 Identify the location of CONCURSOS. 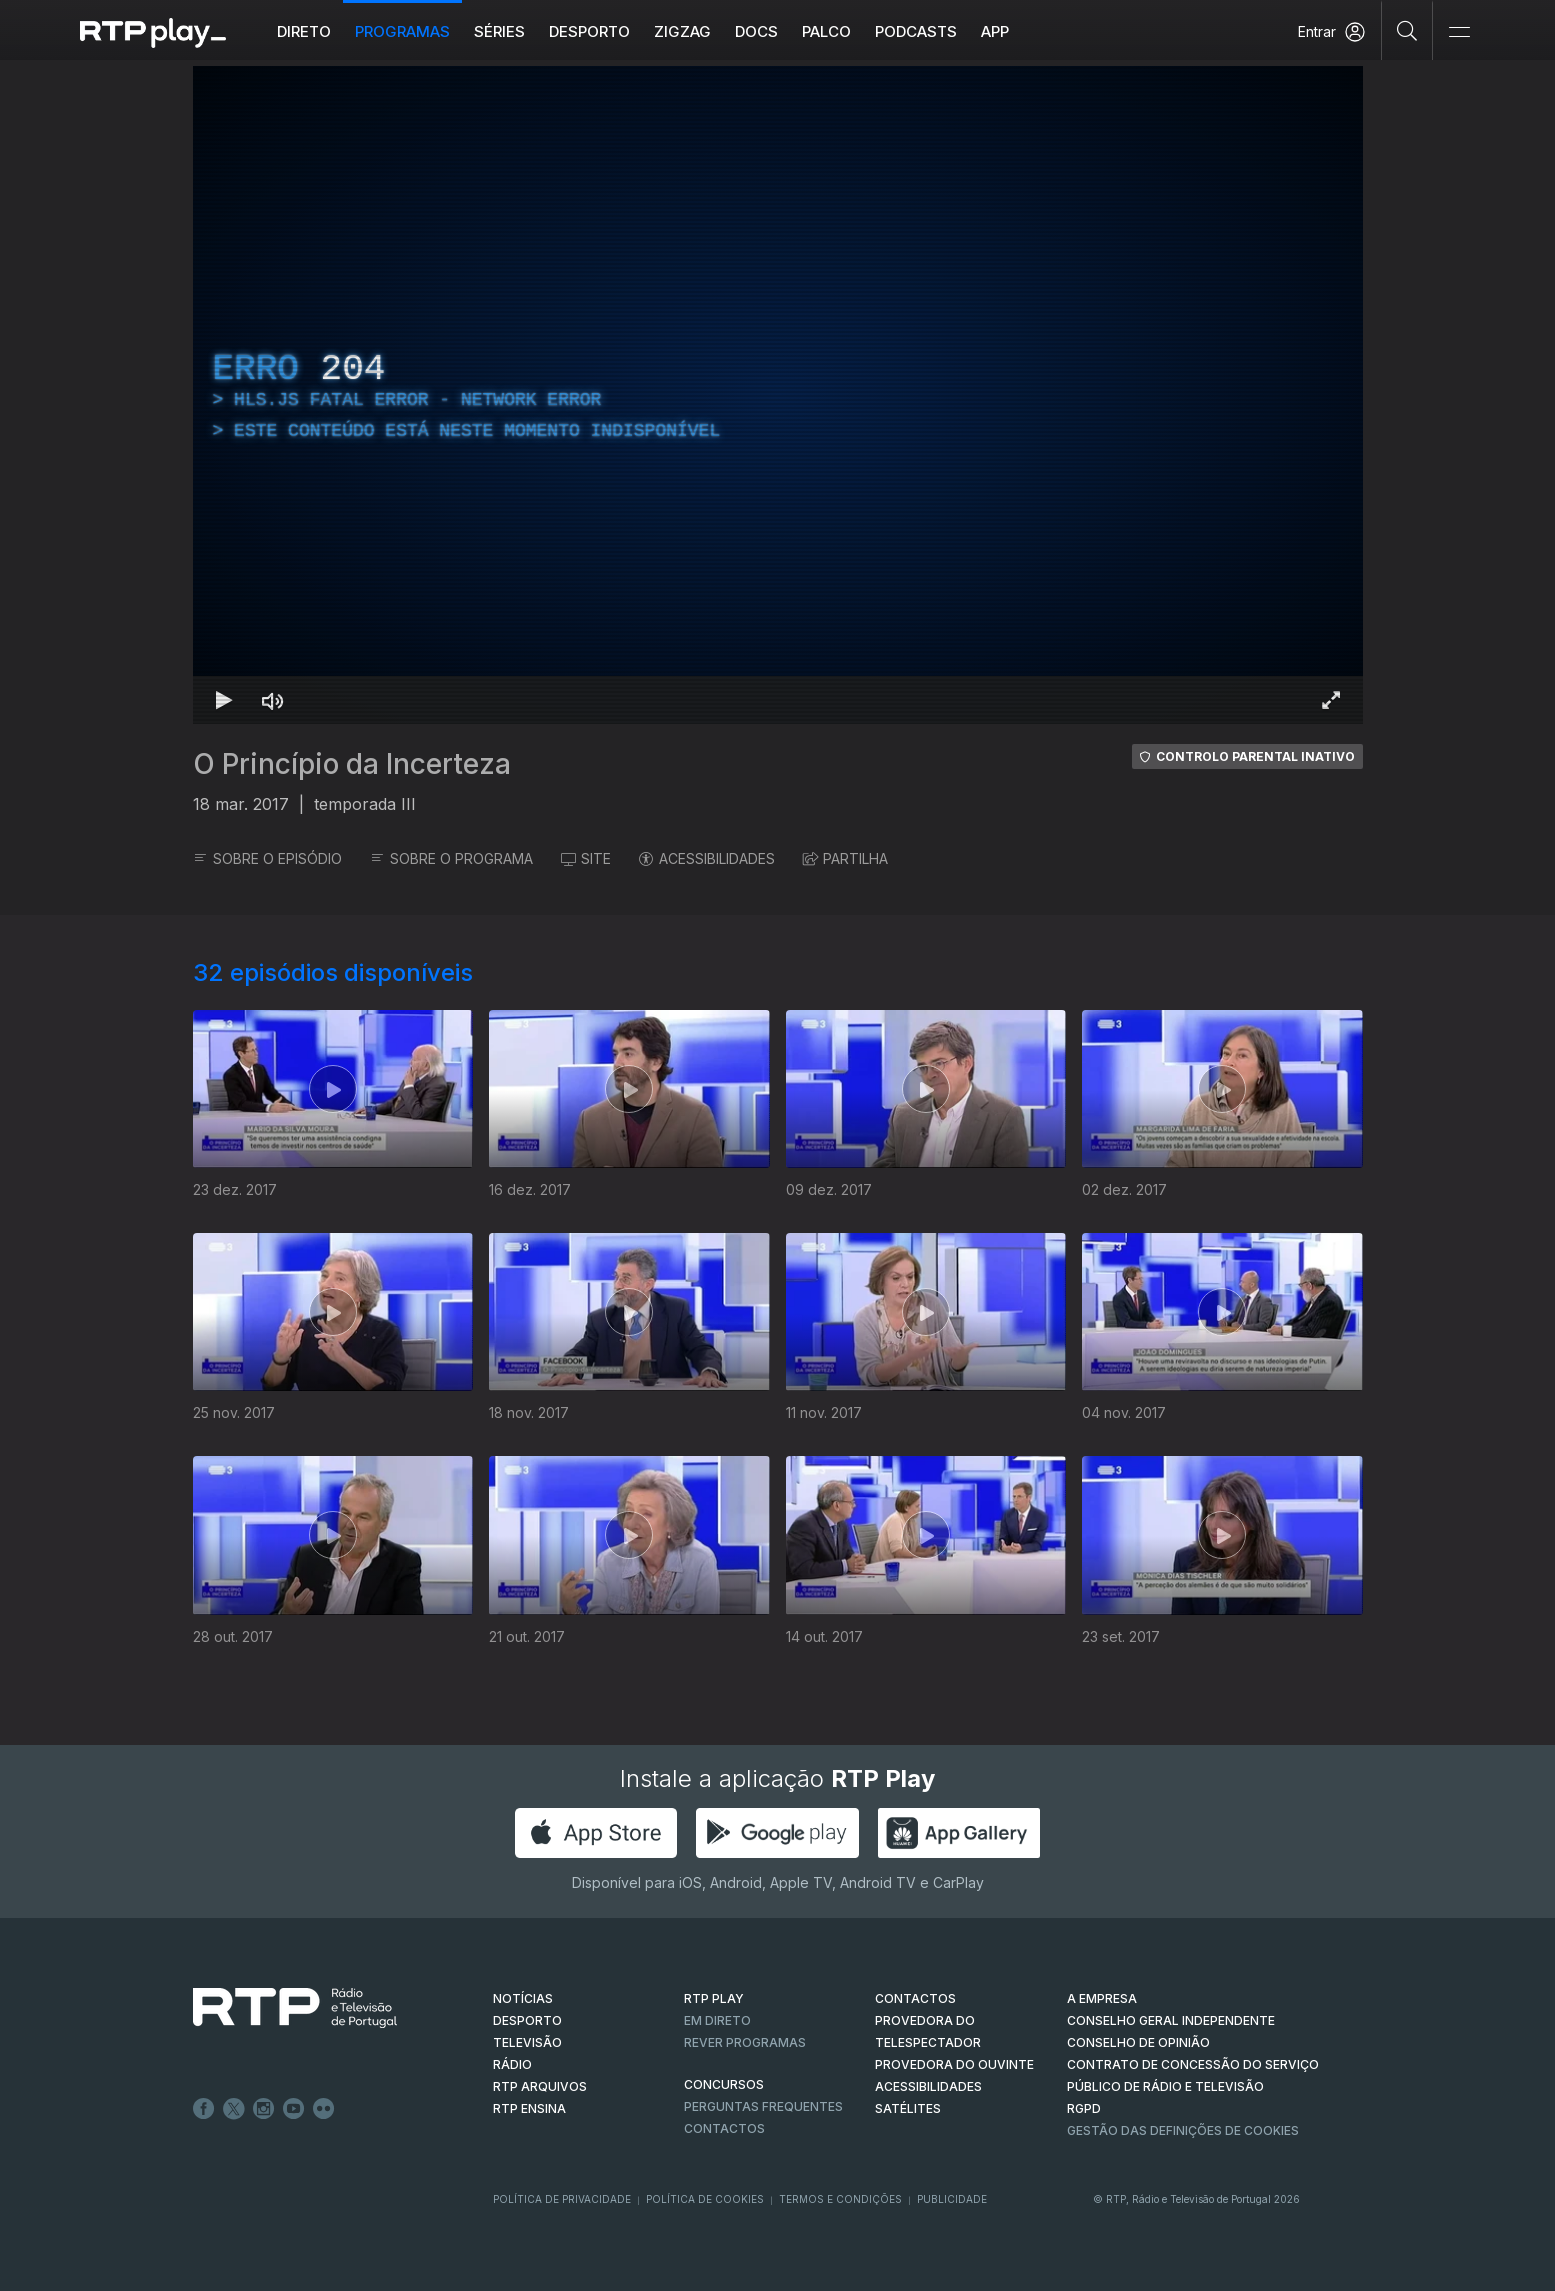
(724, 2084).